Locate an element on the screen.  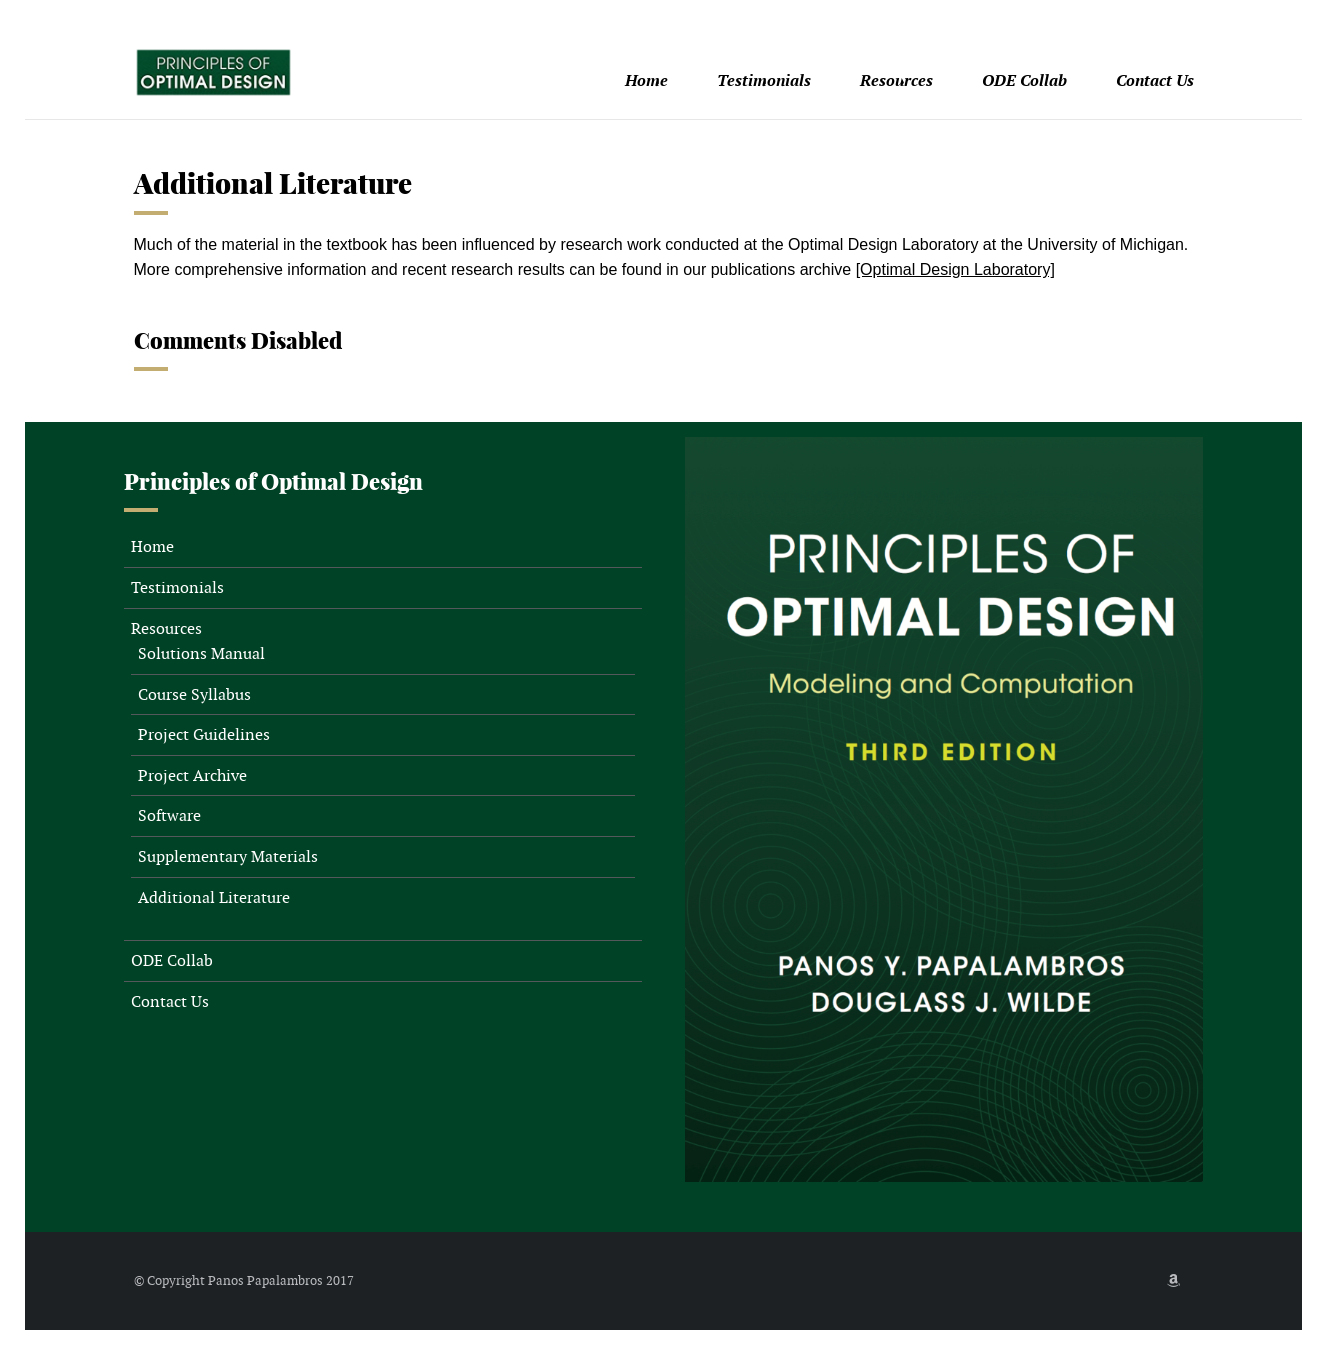
Project Guidelines is located at coordinates (204, 734).